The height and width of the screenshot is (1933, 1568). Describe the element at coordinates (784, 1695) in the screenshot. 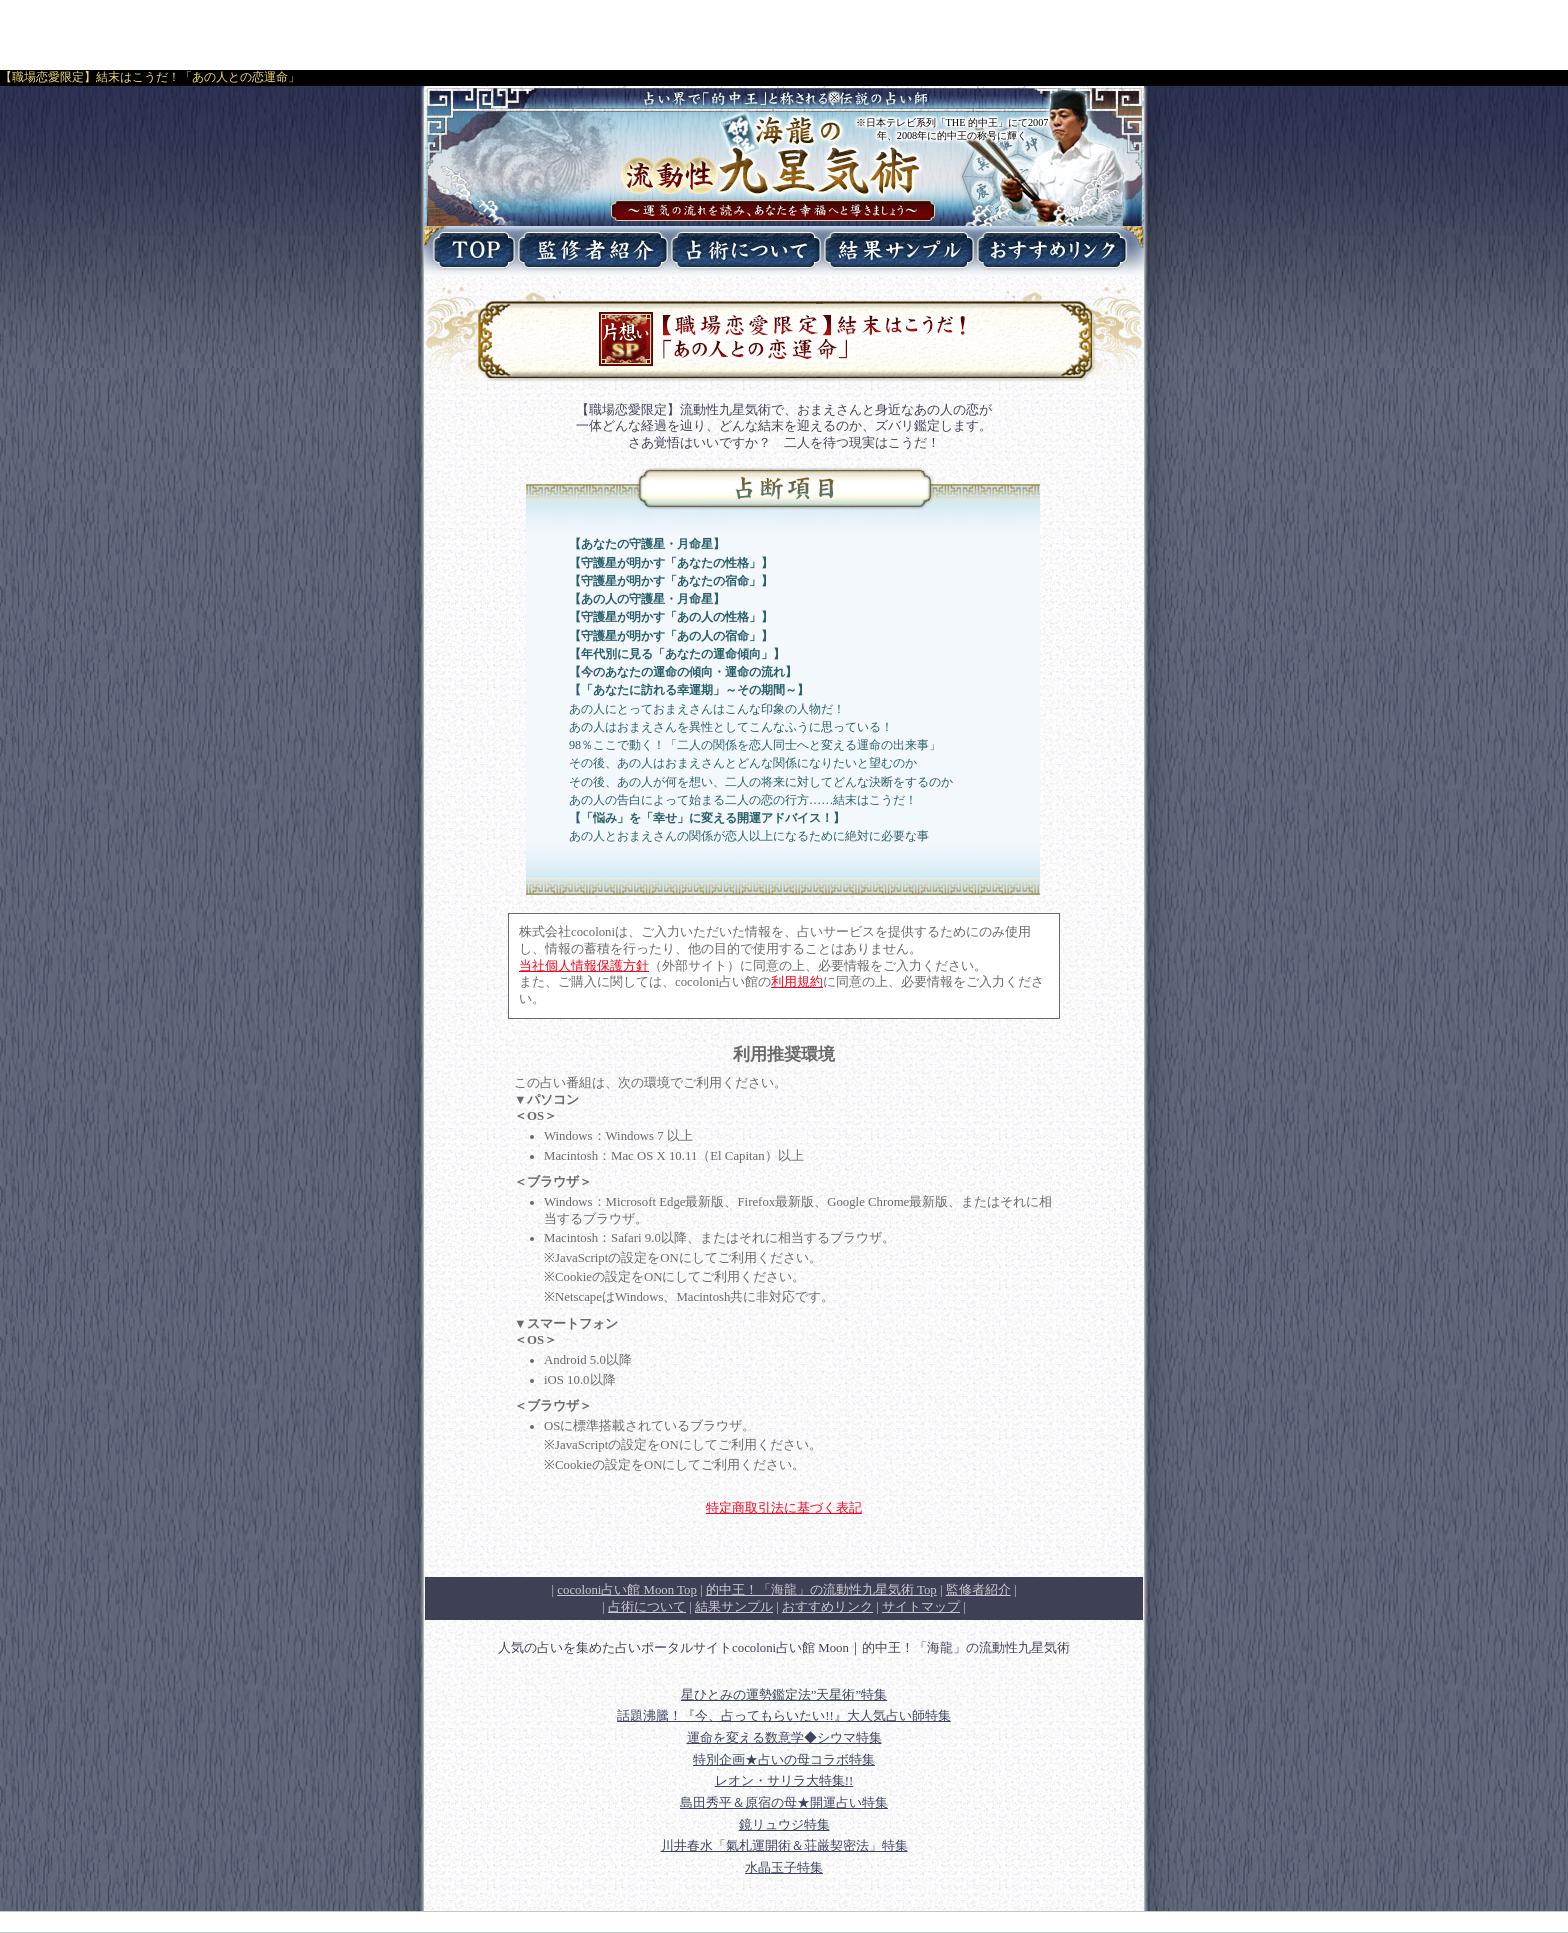

I see `星ひとみの運勢鑑定法”天星術”特集` at that location.